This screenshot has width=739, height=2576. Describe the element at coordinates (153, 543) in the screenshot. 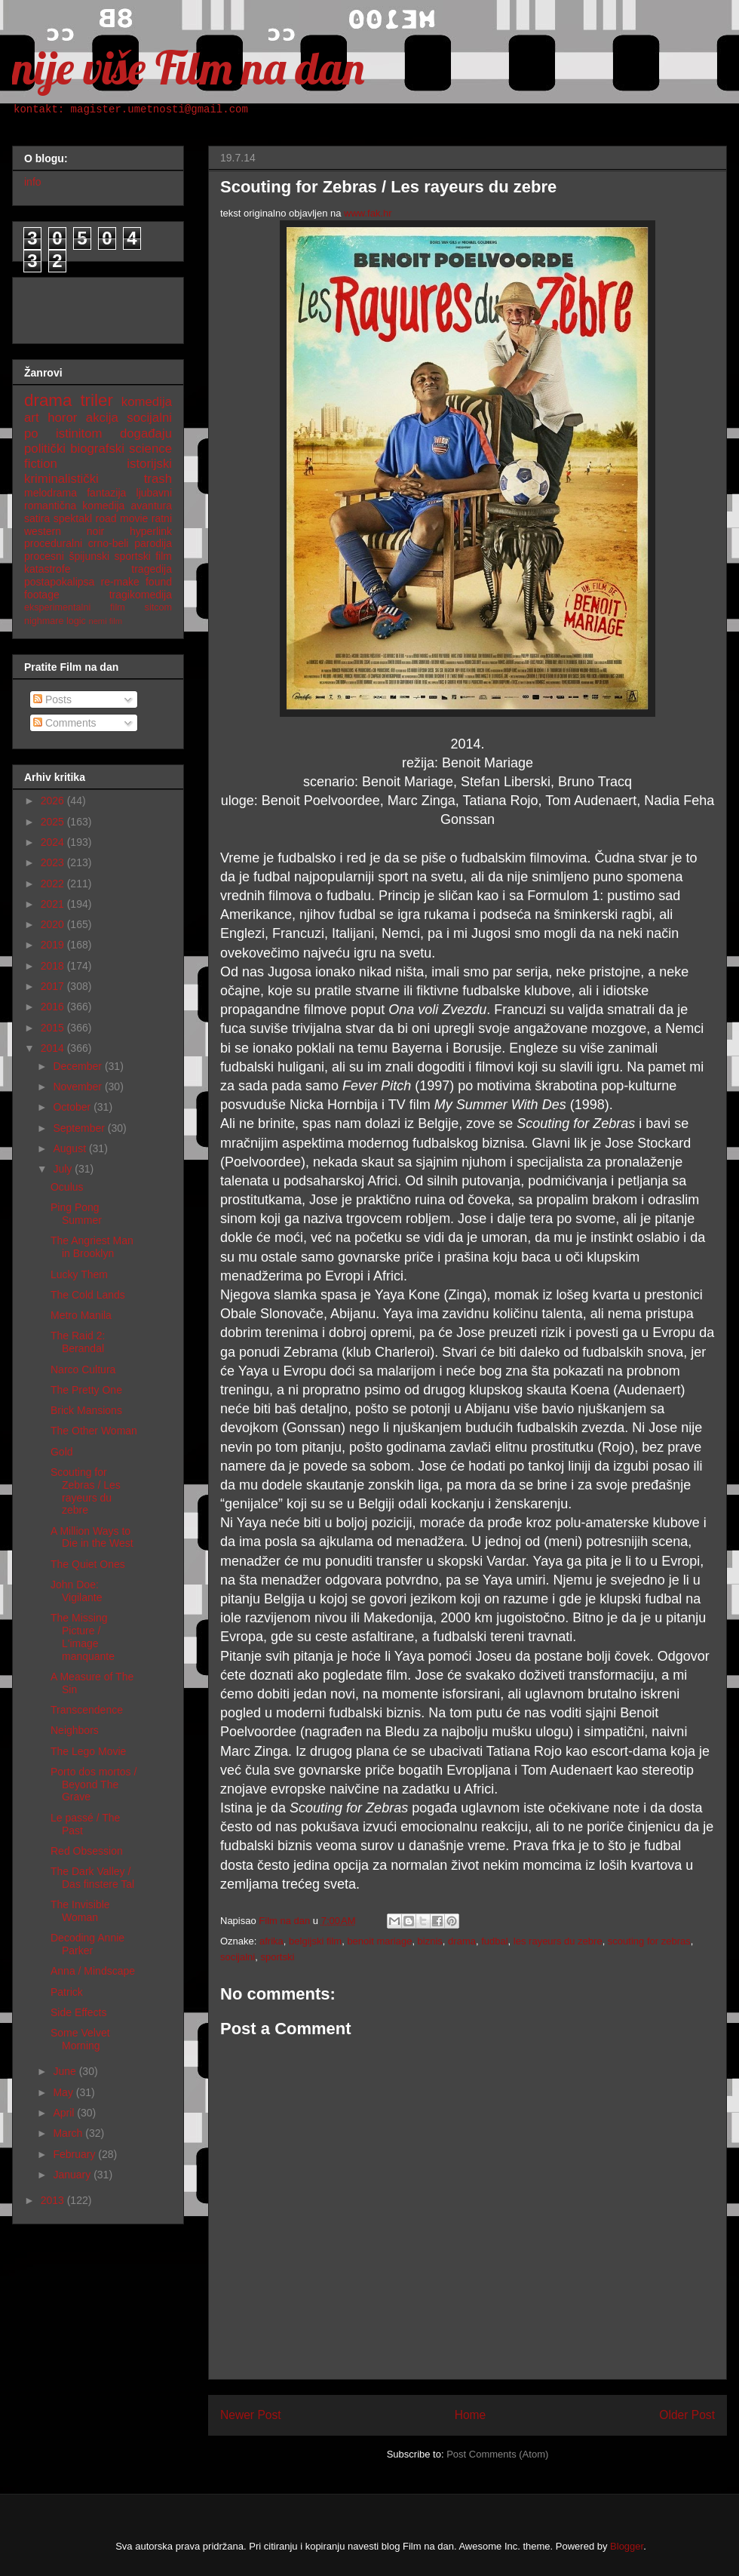

I see `parodija` at that location.